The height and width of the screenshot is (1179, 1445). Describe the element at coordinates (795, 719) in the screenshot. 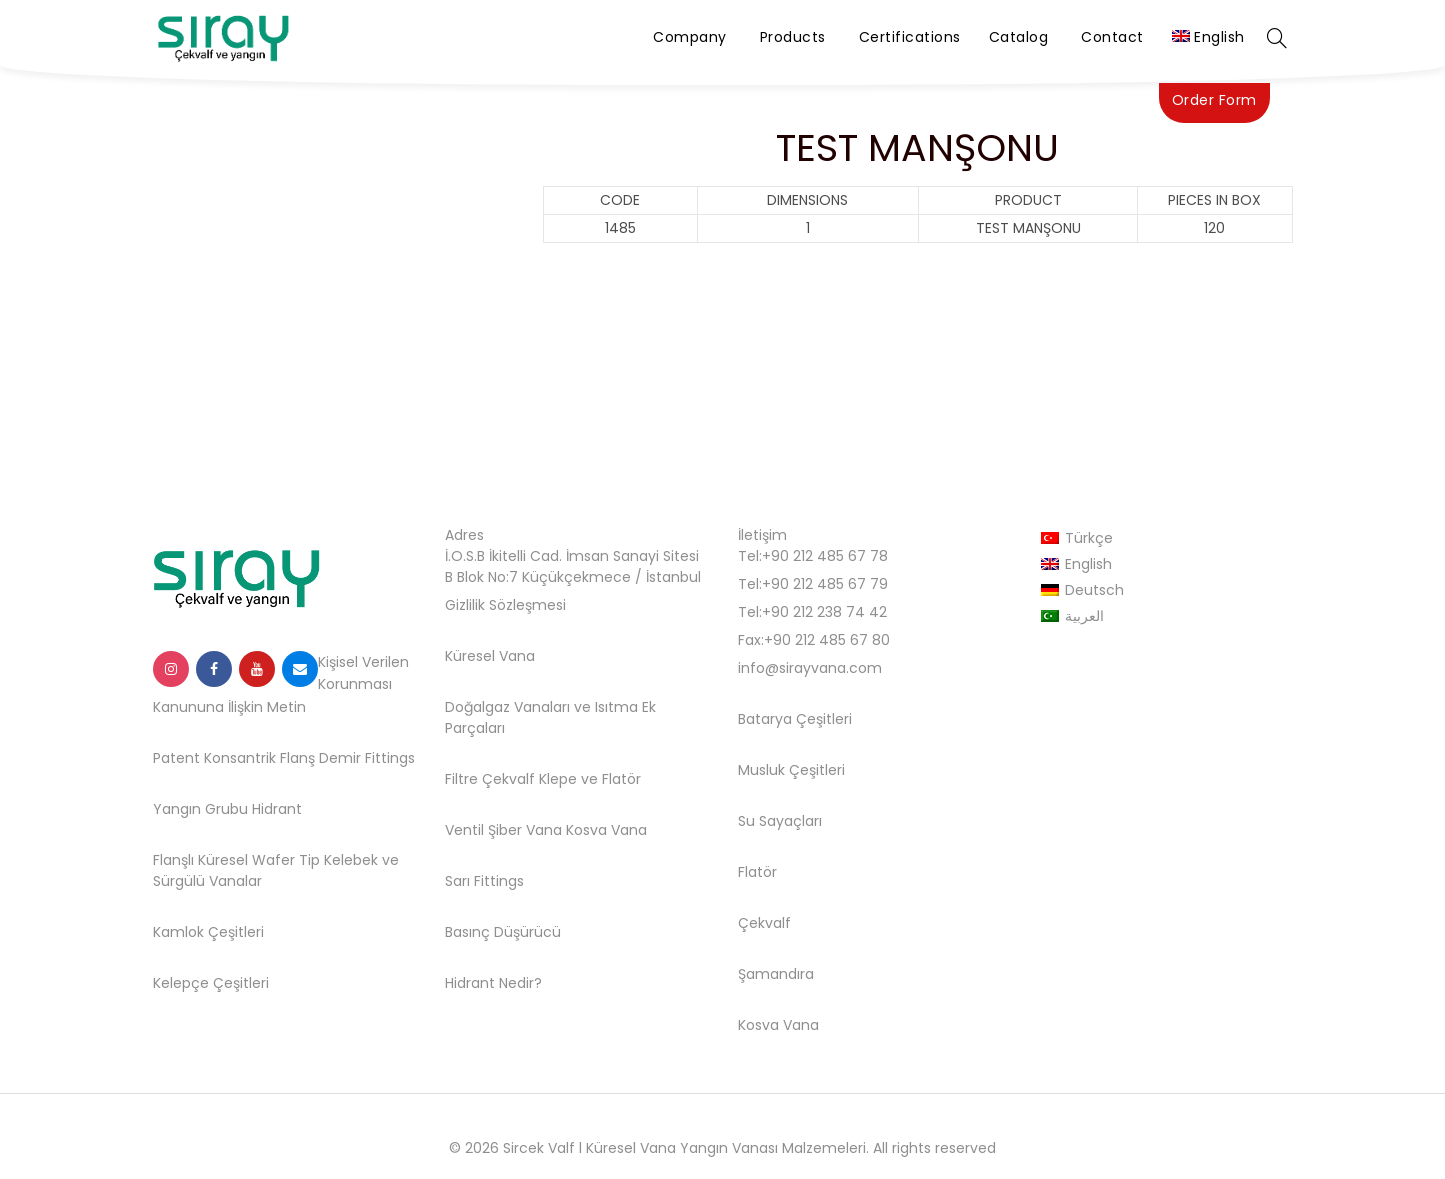

I see `Batarya Çeşitleri` at that location.